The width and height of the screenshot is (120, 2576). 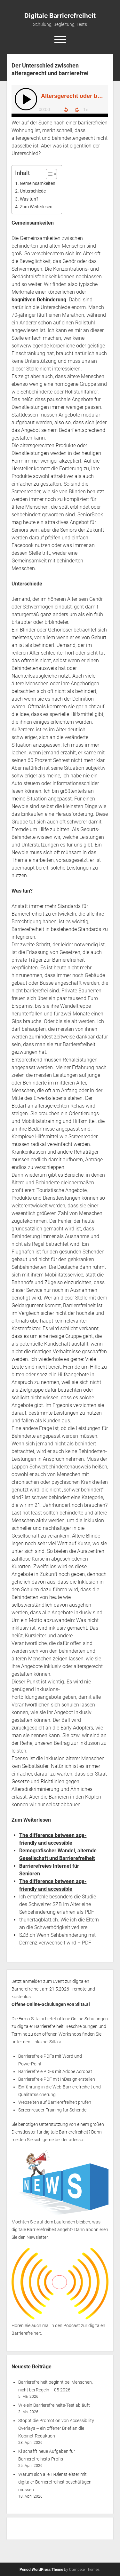 I want to click on Gemeinsamkeiten, so click(x=37, y=183).